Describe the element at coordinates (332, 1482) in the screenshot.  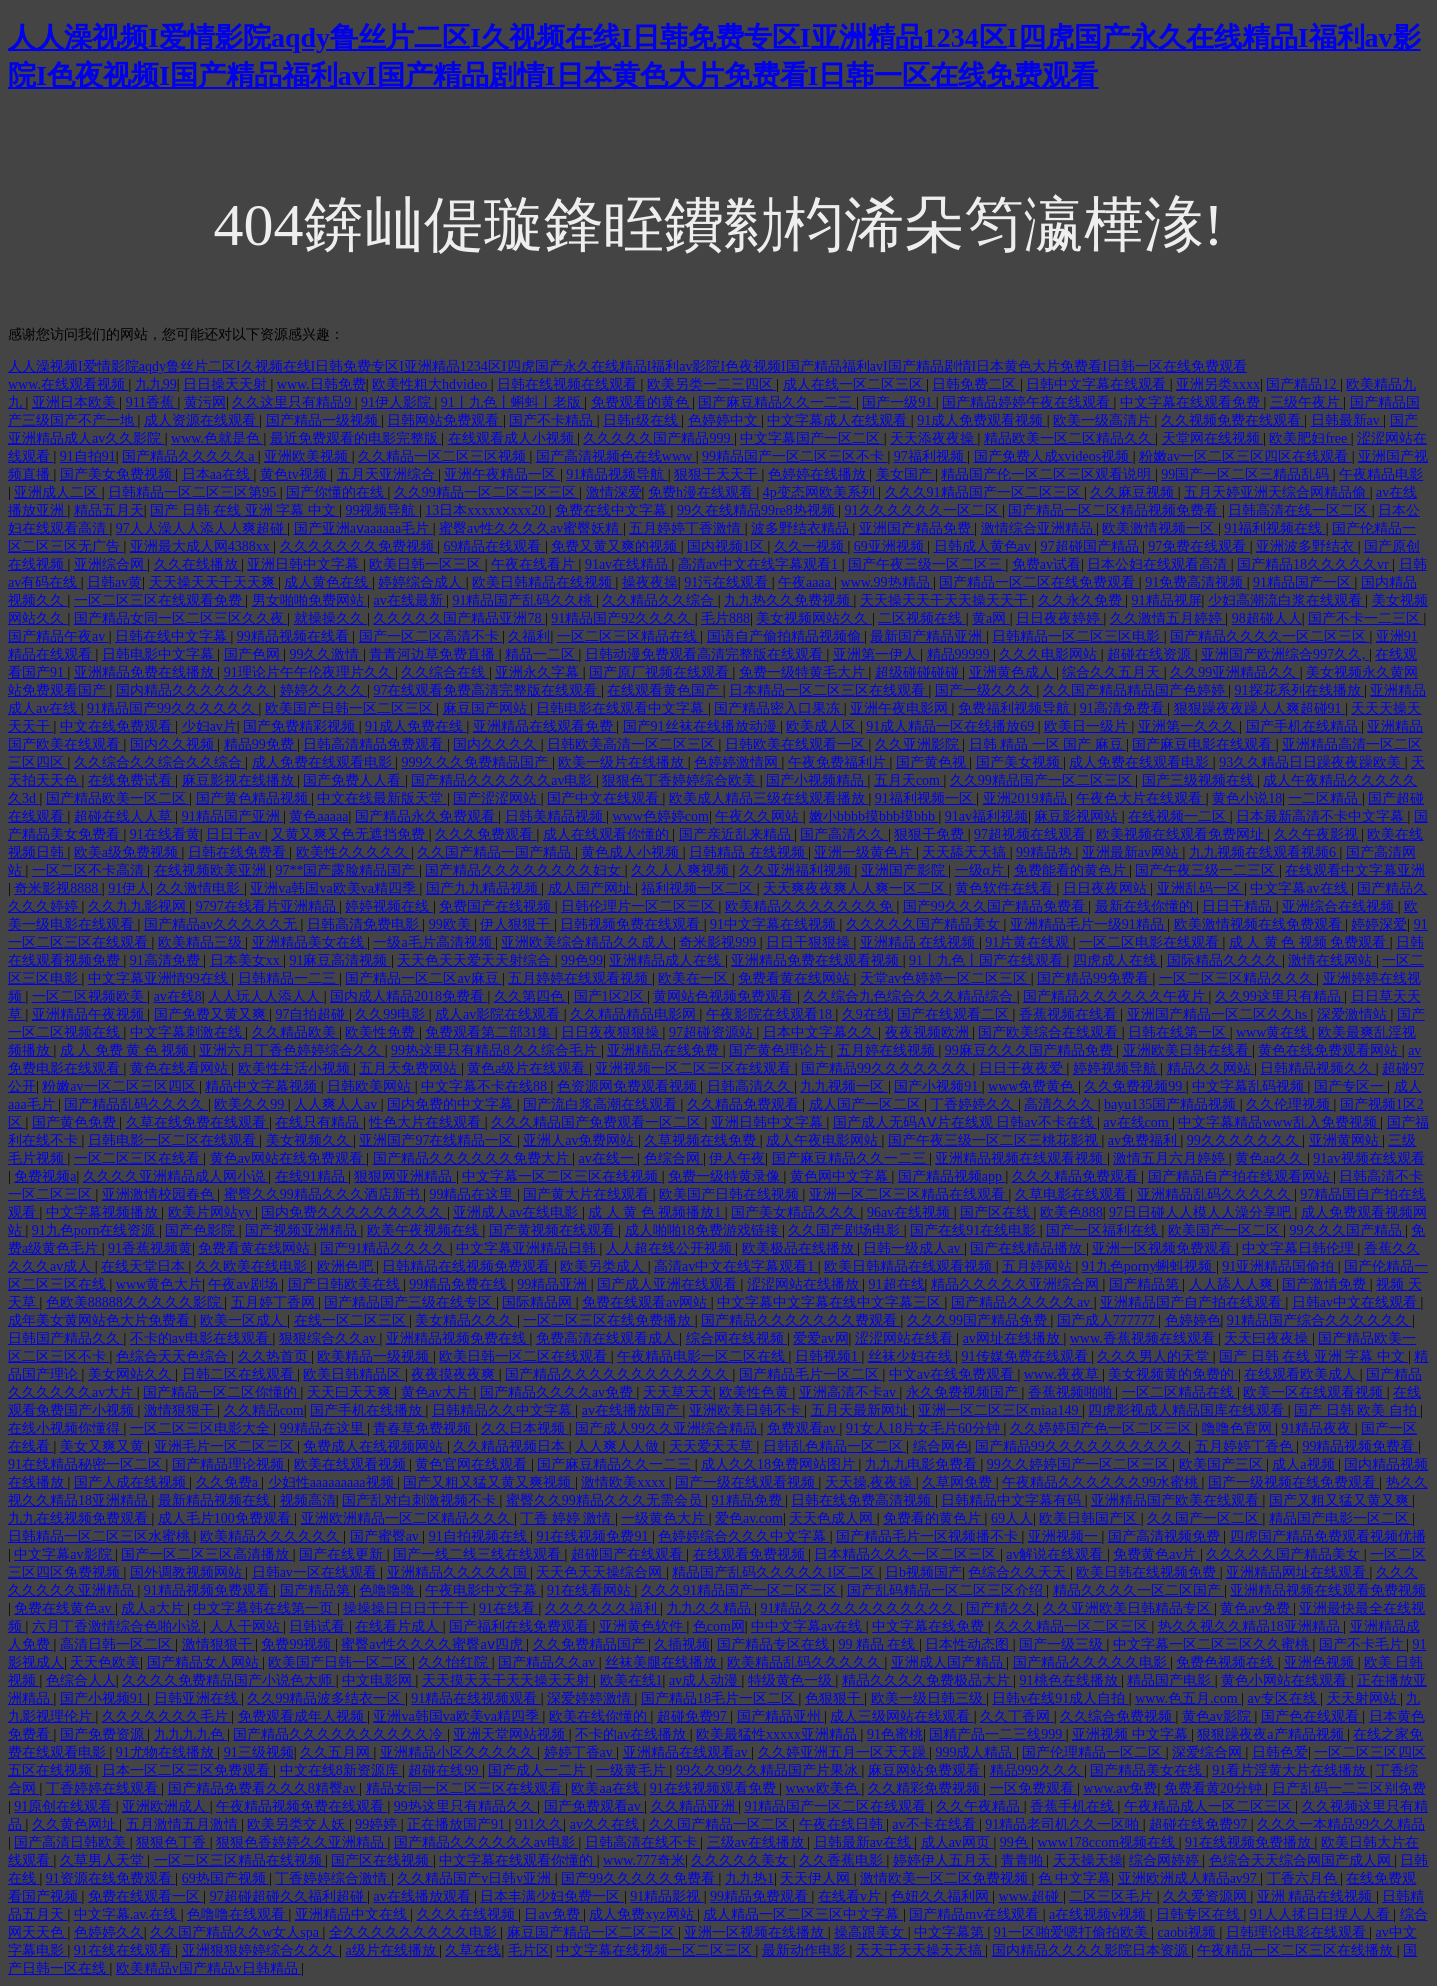
I see `少妇性aaaaaaaaa视频` at that location.